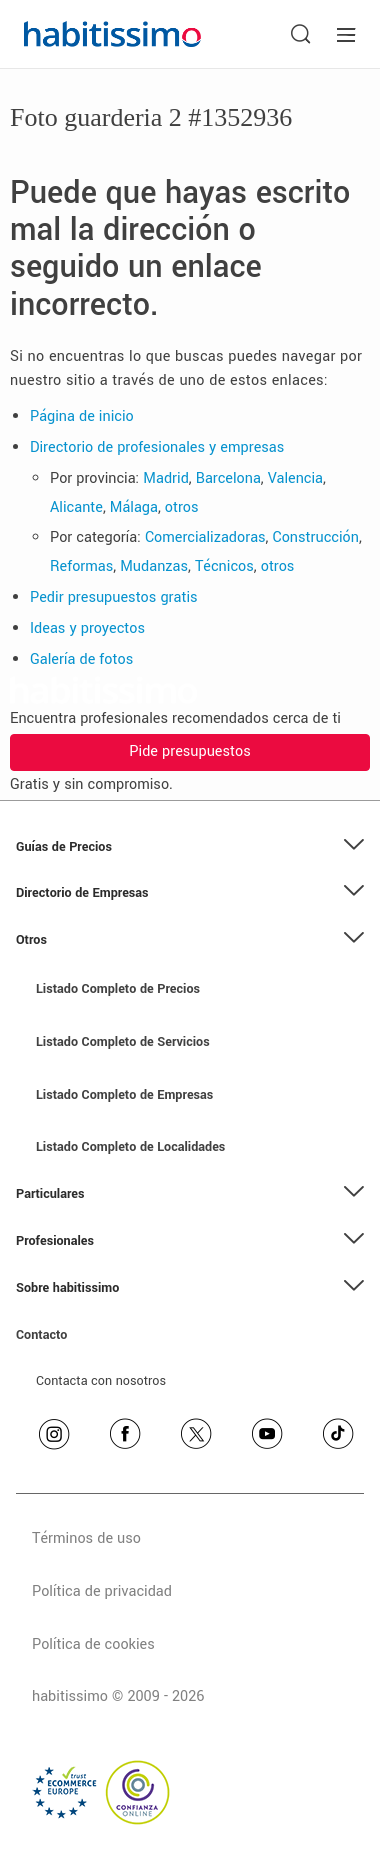 The height and width of the screenshot is (1869, 380). I want to click on Ideas y proyectos, so click(87, 628).